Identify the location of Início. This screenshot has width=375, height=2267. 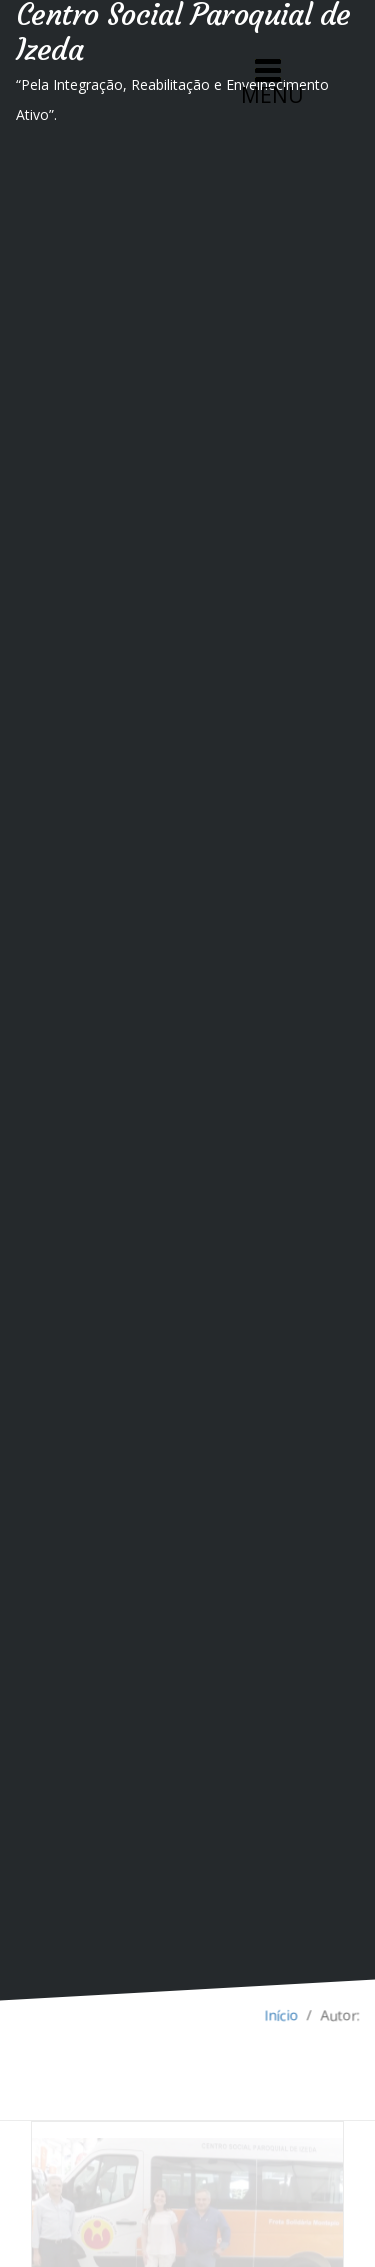
(282, 2015).